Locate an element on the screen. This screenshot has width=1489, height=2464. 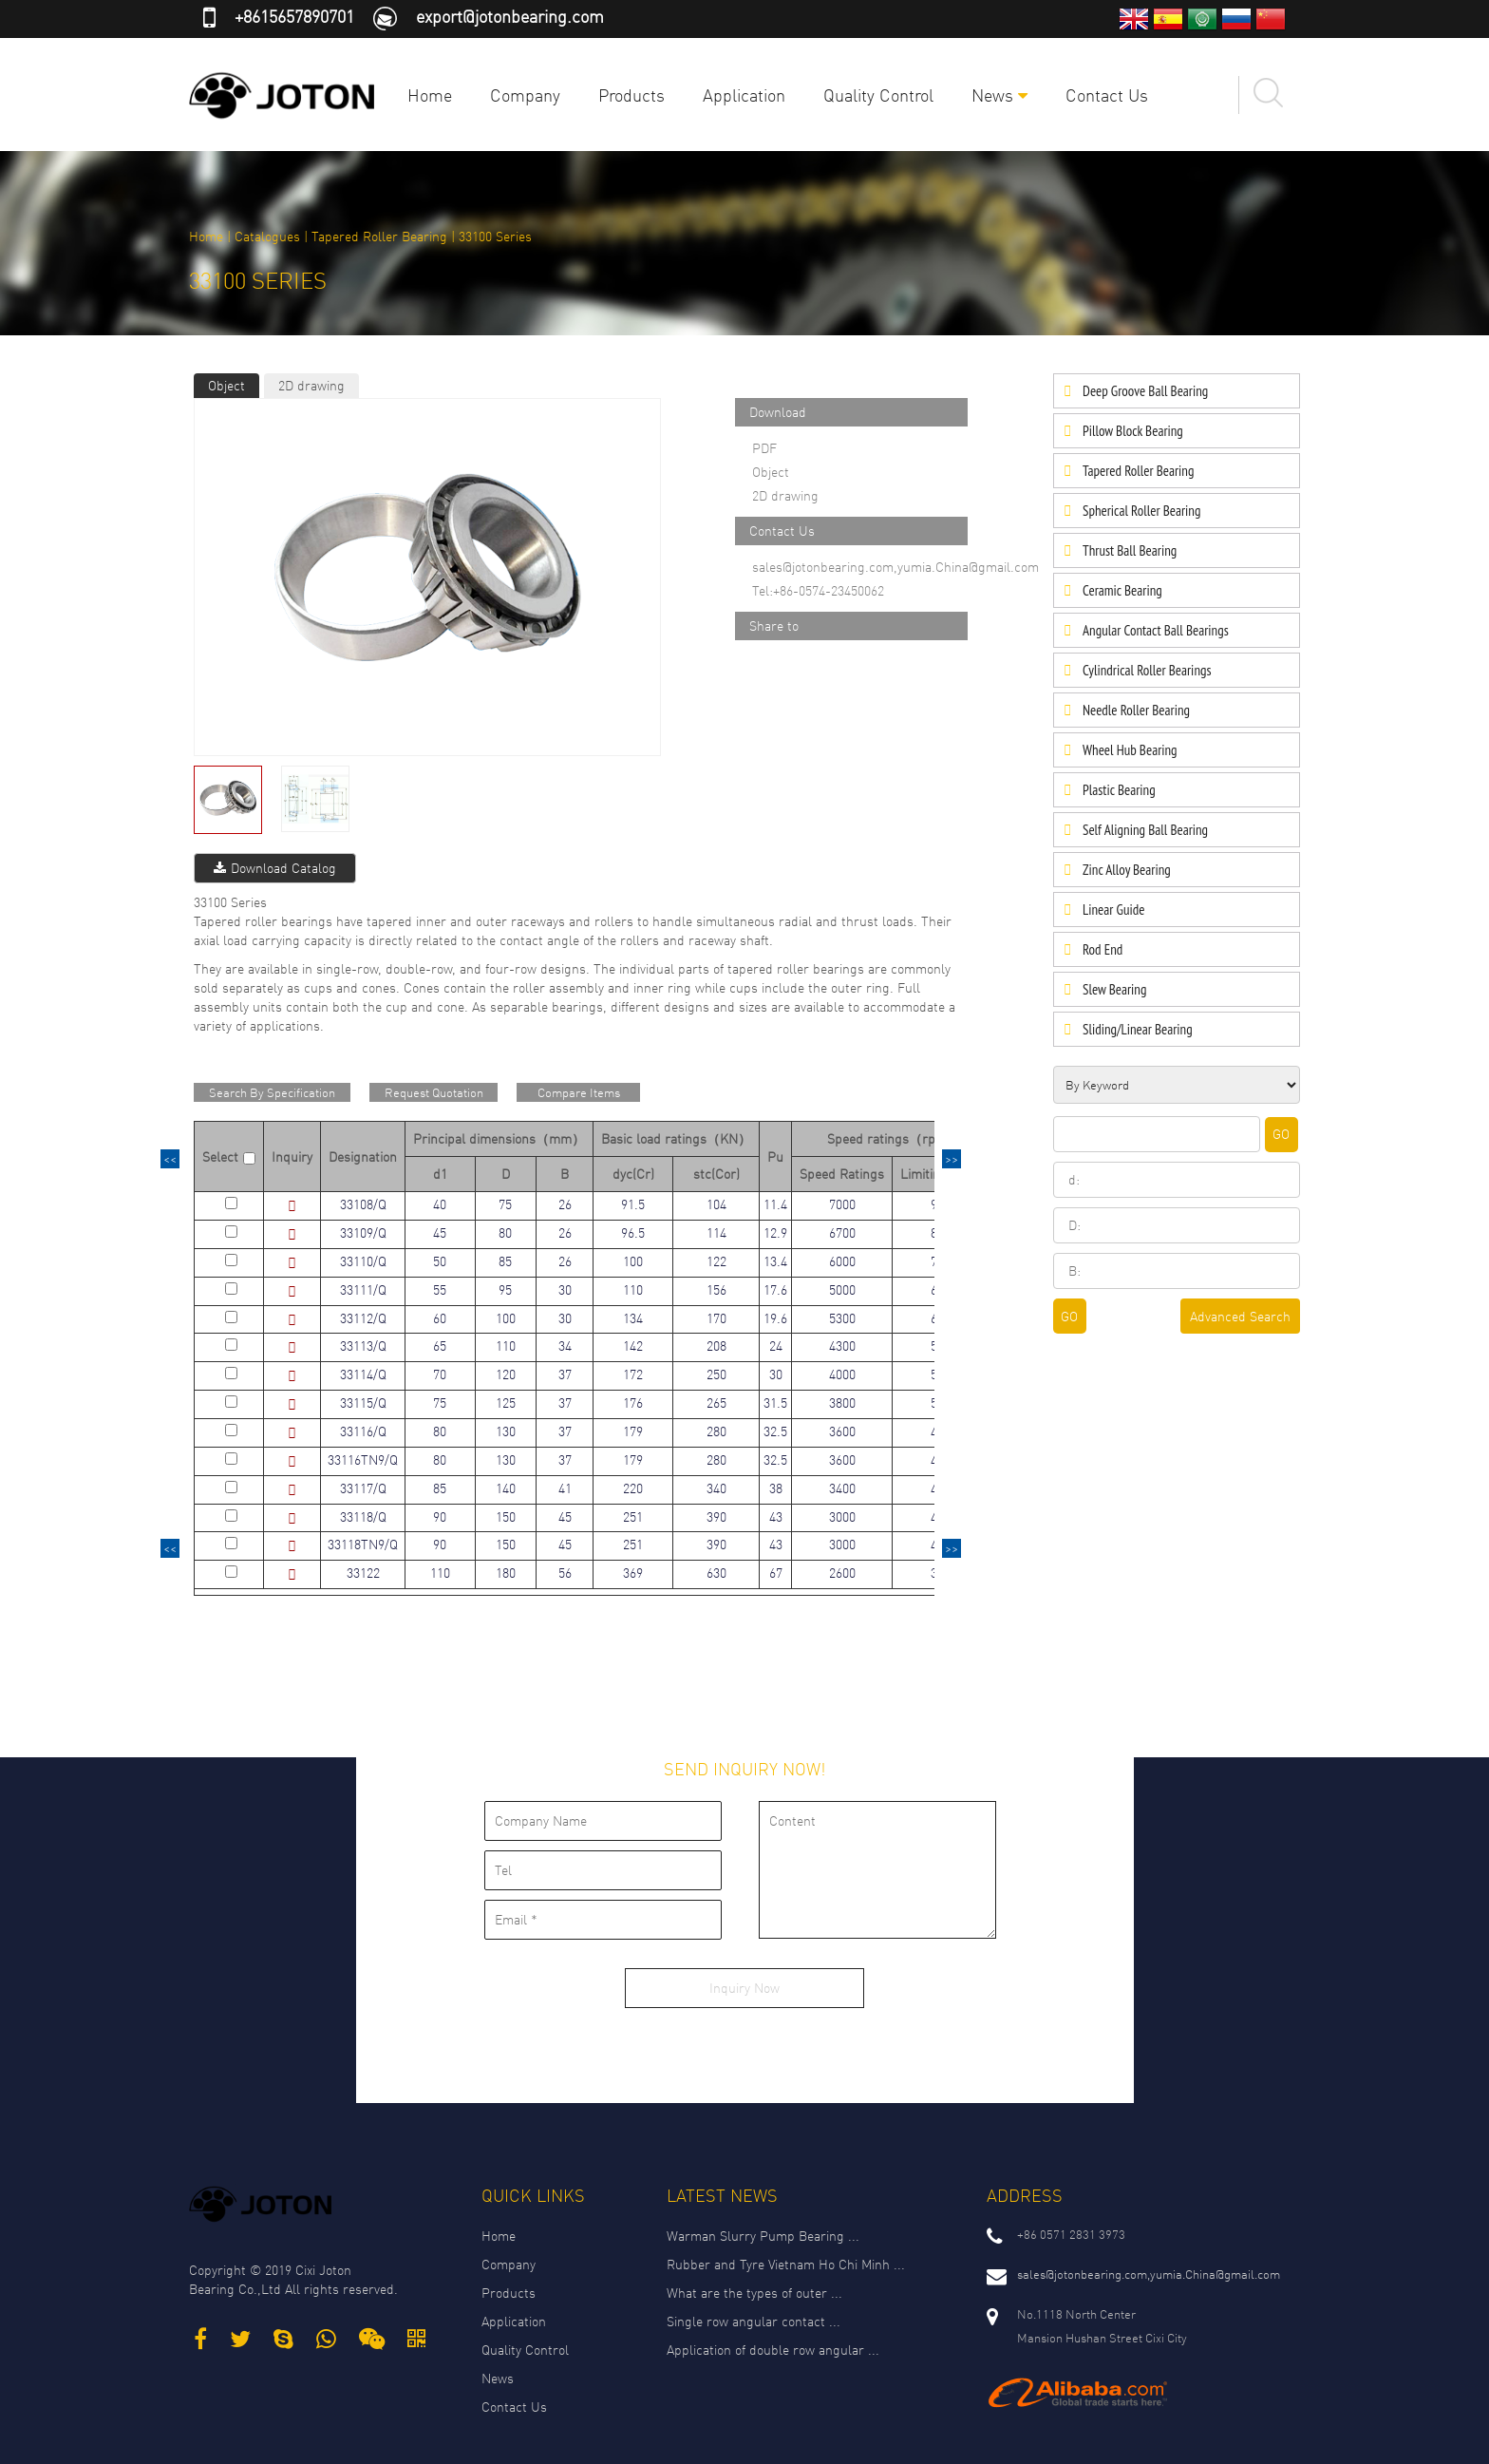
65 is located at coordinates (439, 1345).